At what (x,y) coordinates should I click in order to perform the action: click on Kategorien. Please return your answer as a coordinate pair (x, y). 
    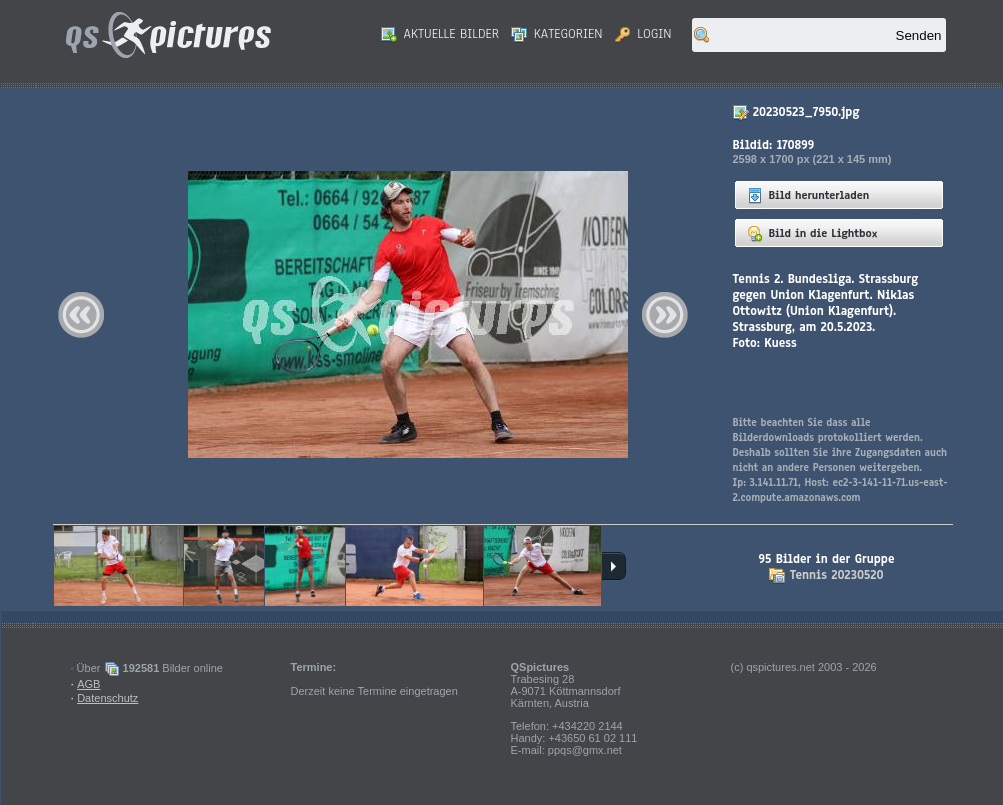
    Looking at the image, I should click on (557, 34).